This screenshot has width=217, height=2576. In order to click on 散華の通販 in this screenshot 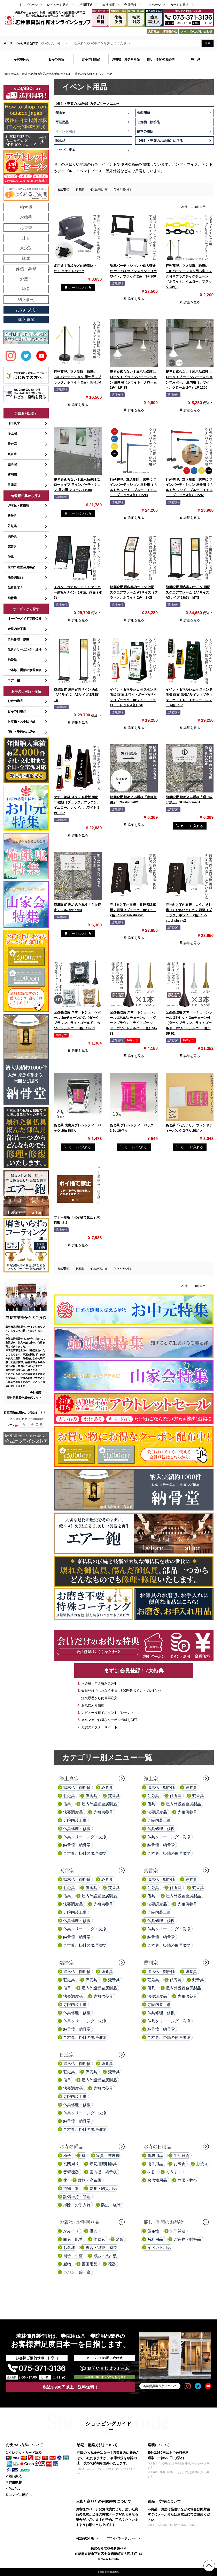, I will do `click(145, 131)`.